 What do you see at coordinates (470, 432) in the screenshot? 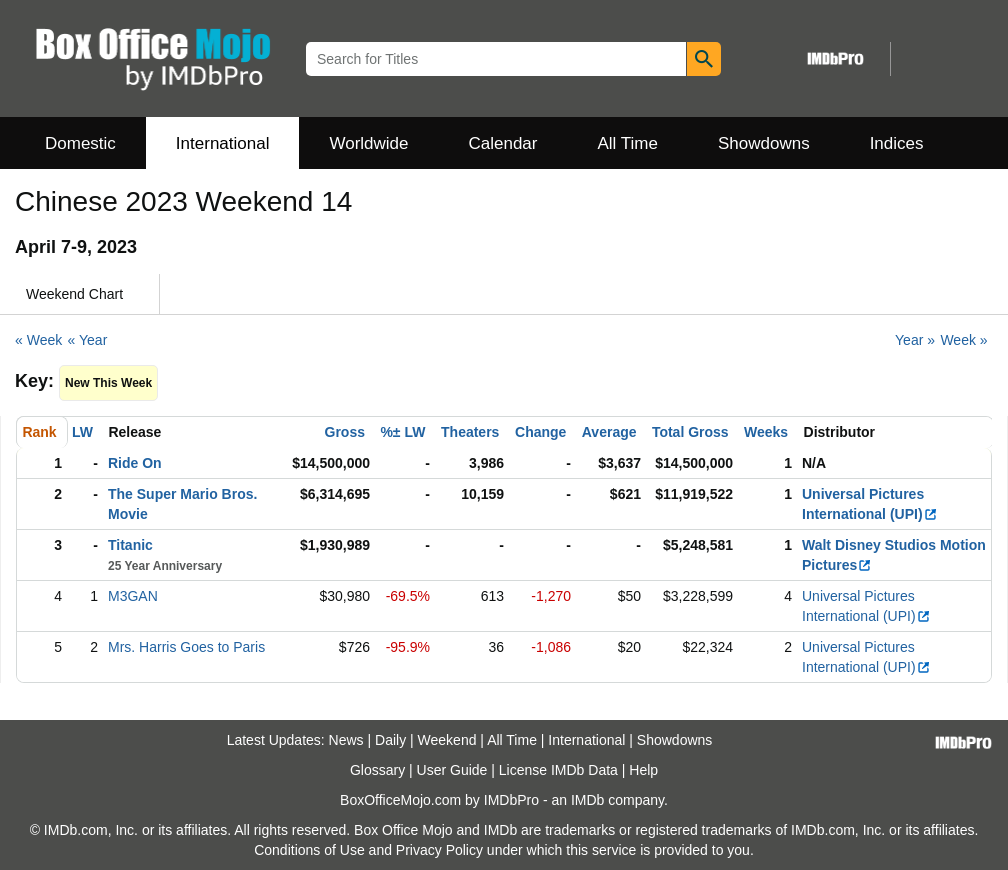
I see `Theaters` at bounding box center [470, 432].